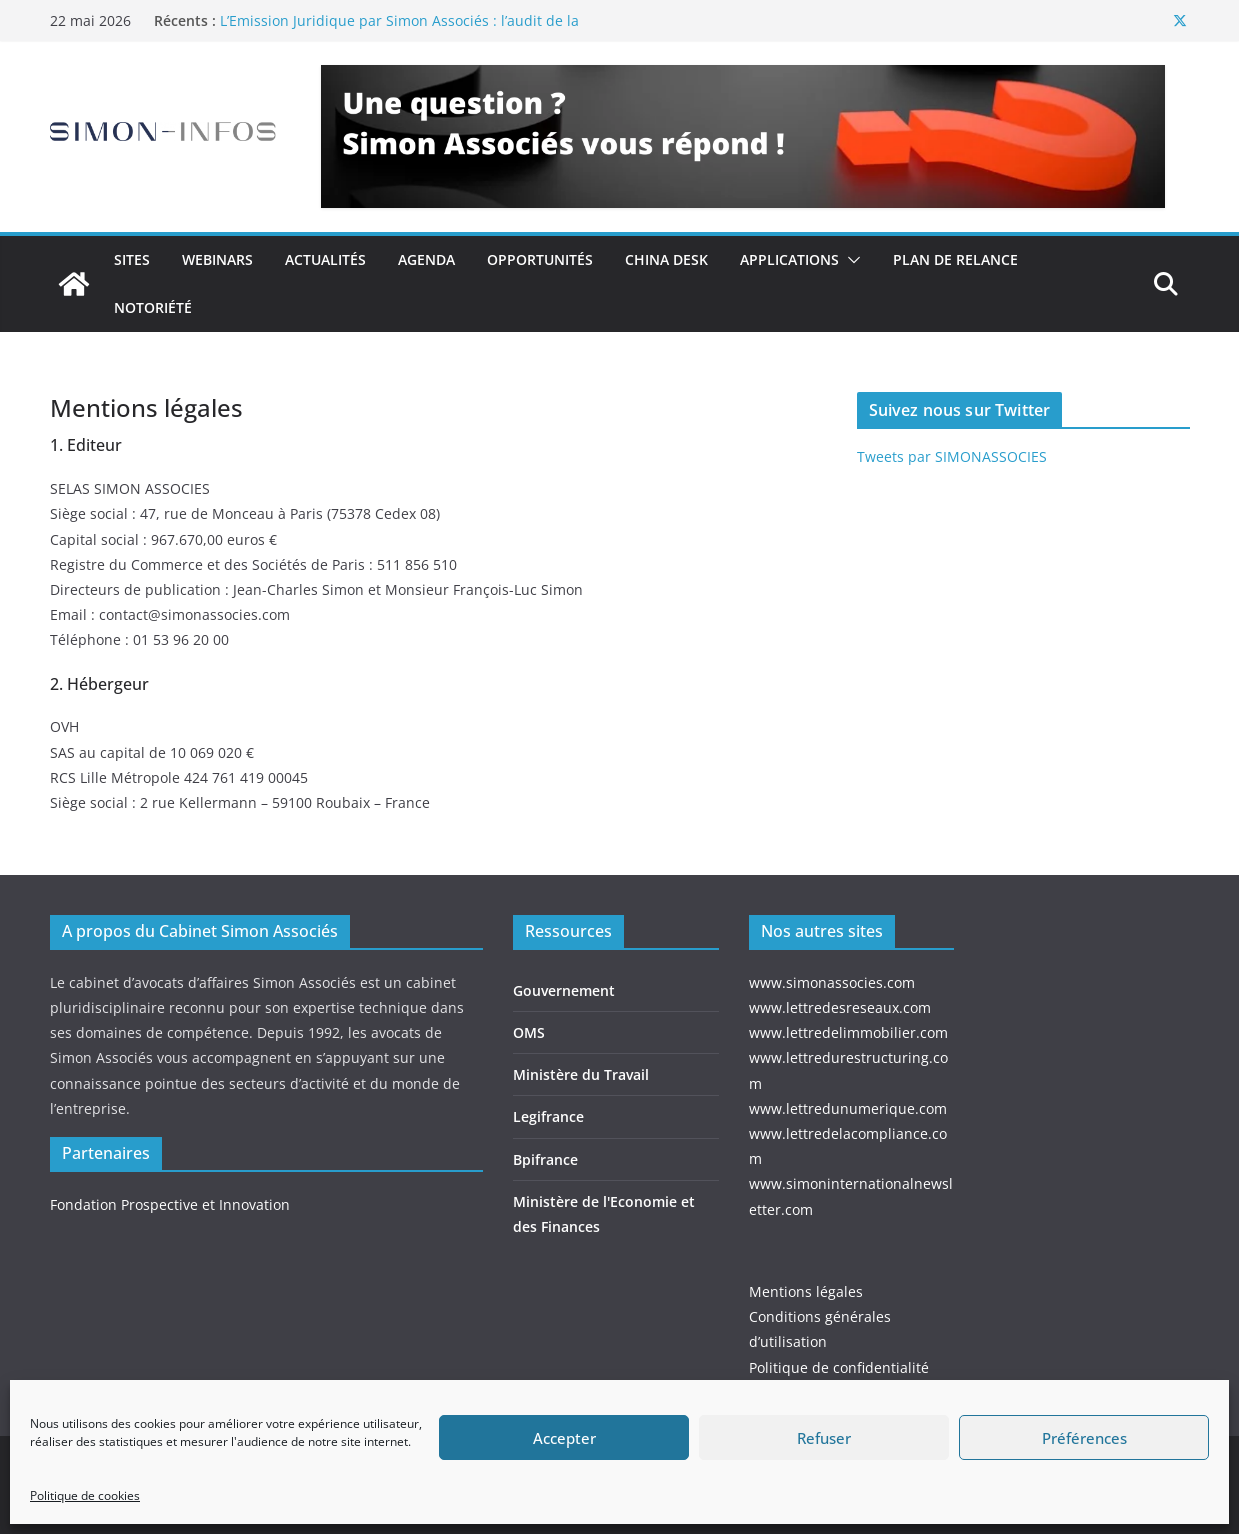  I want to click on Sites, so click(132, 259).